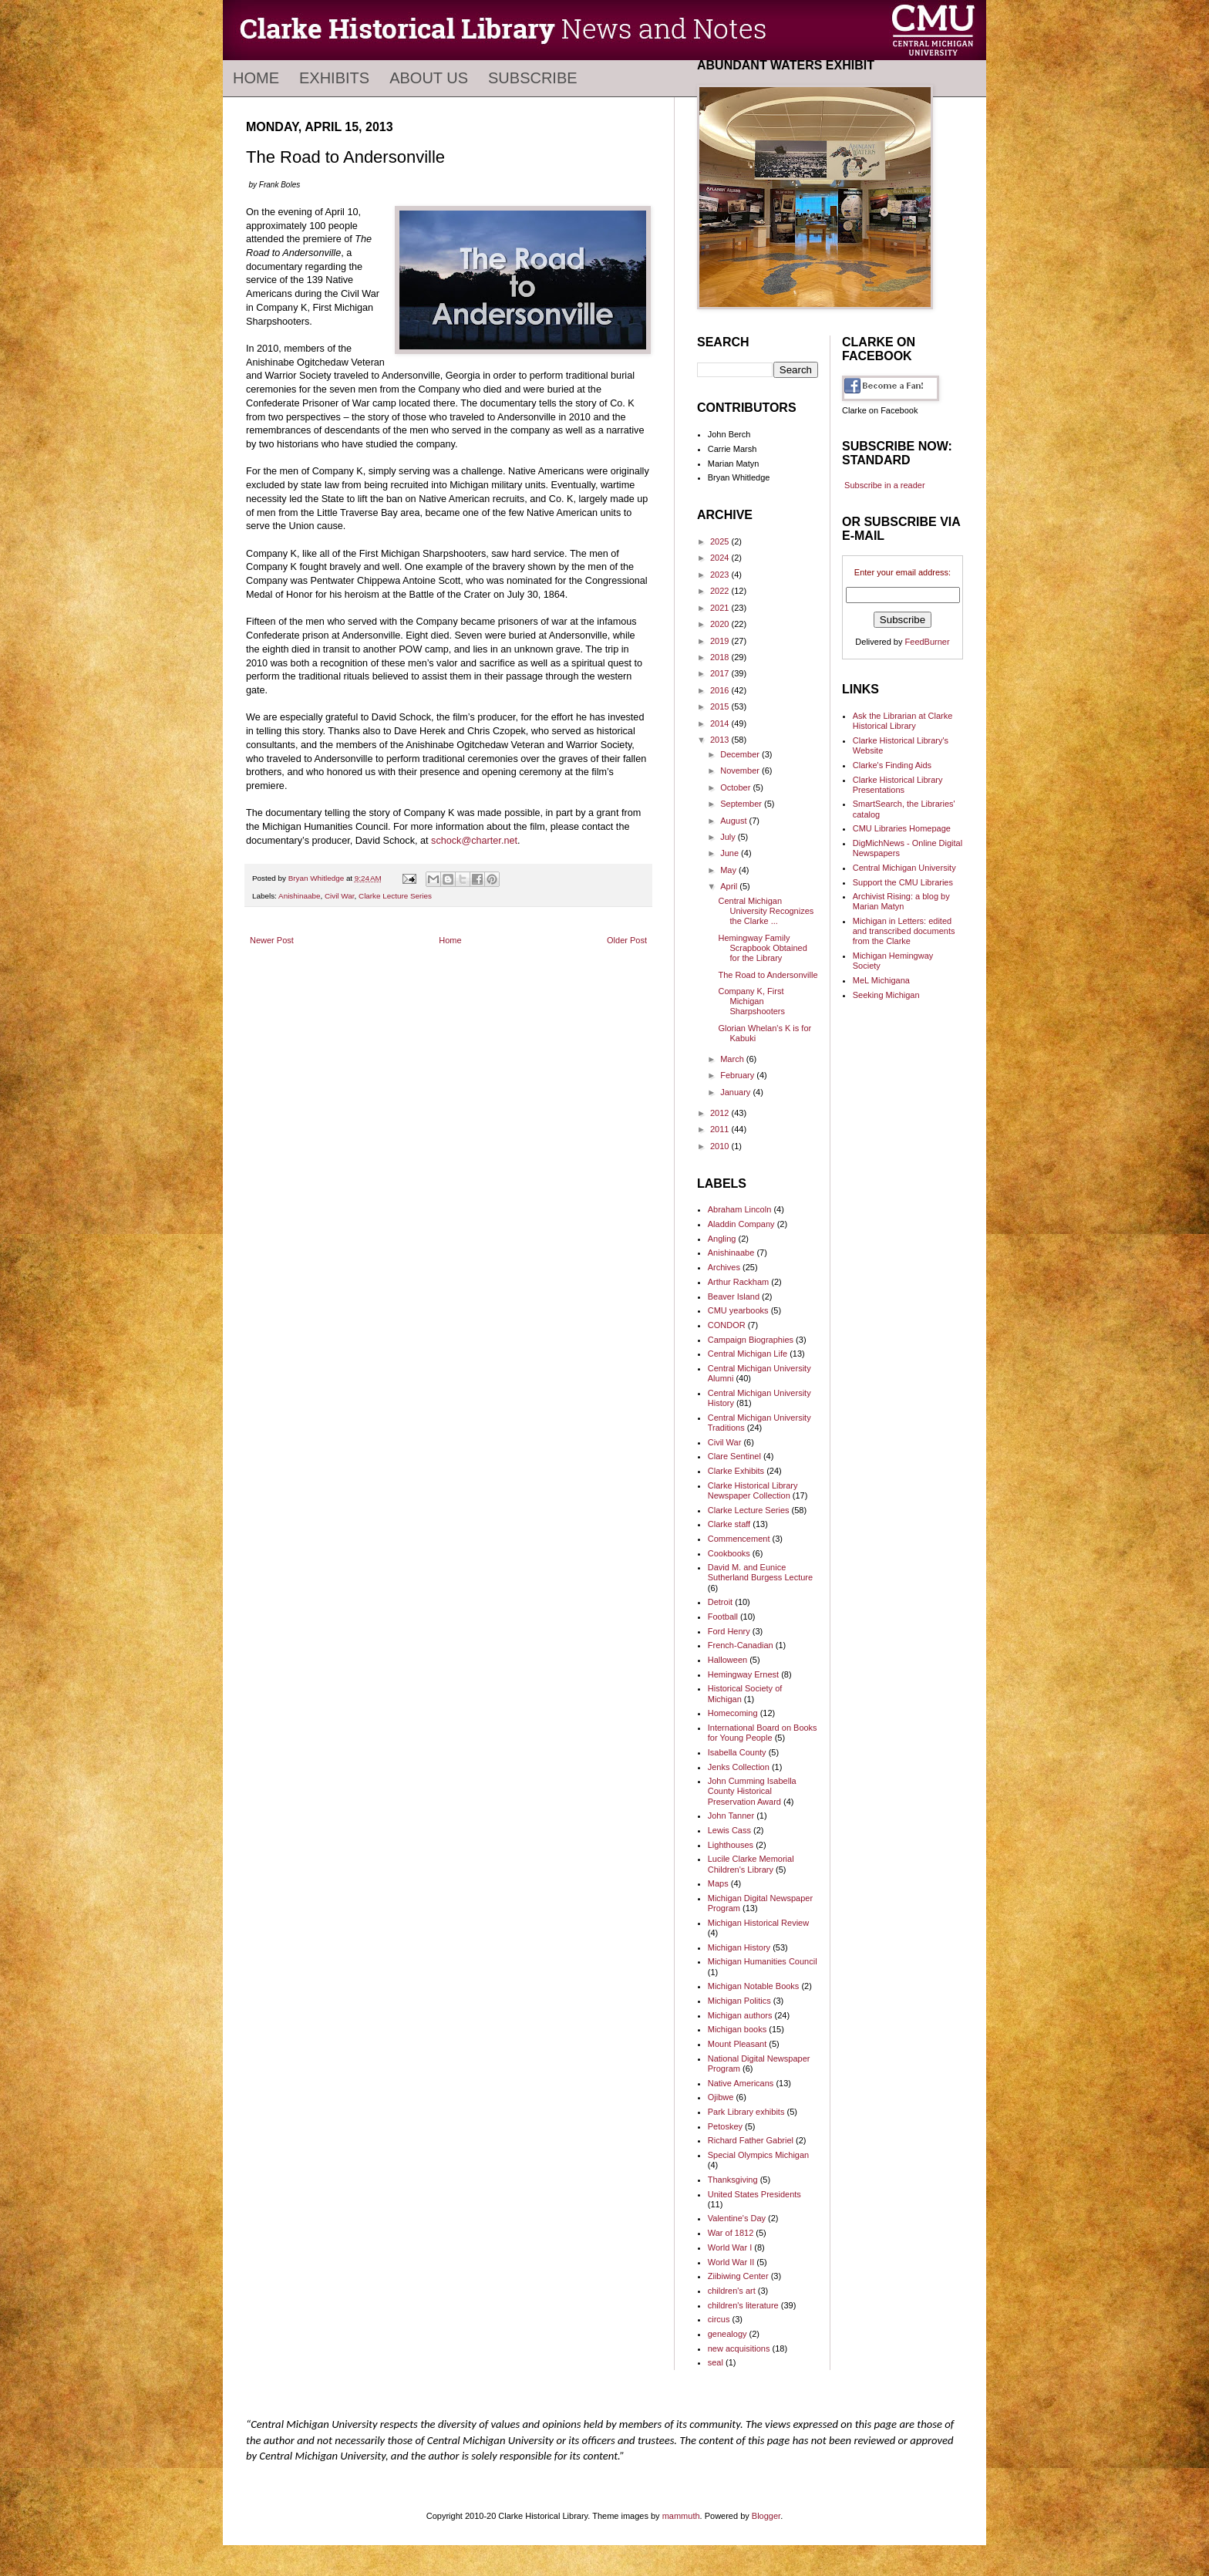  I want to click on Thanksgiving, so click(733, 2179).